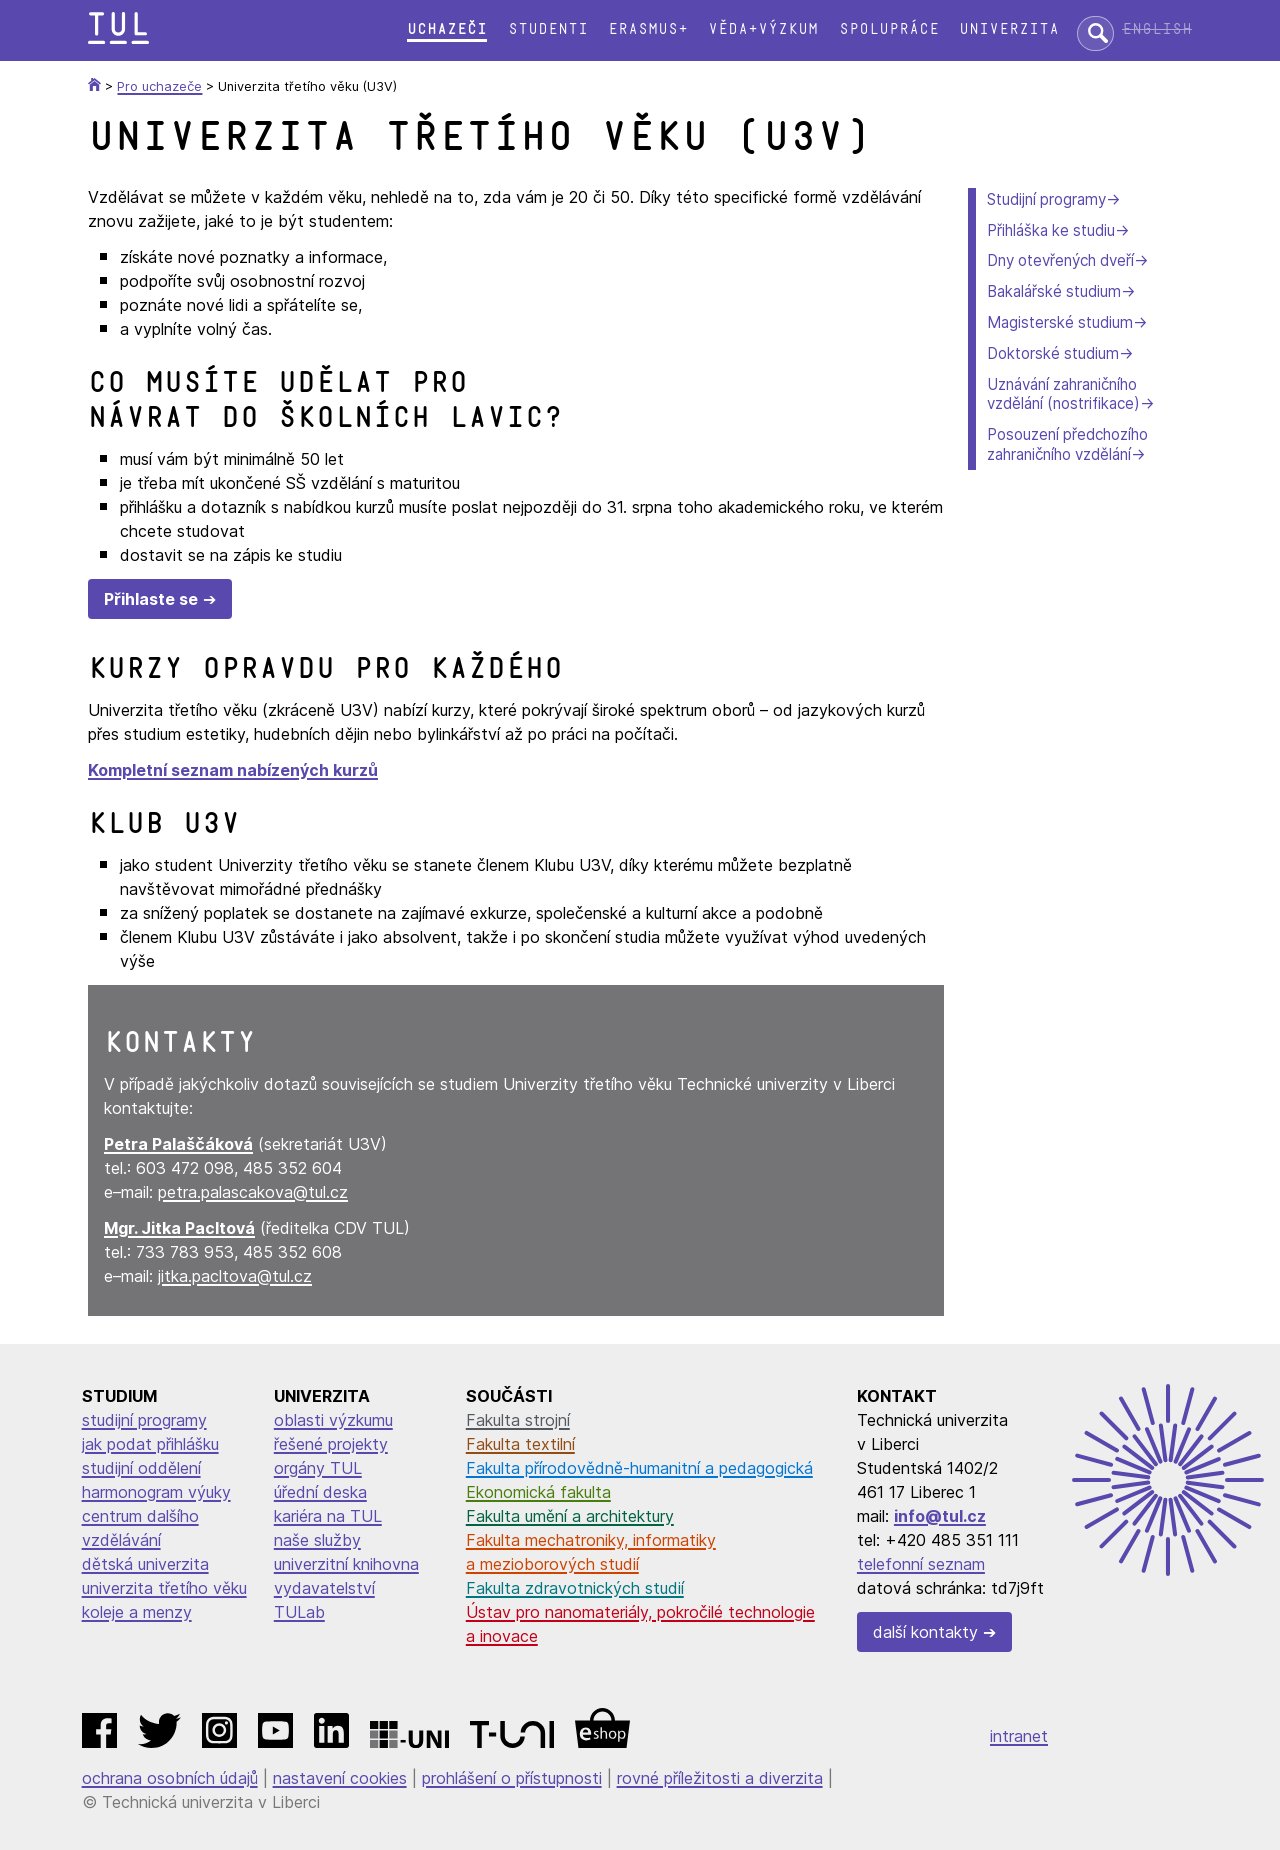 This screenshot has height=1850, width=1280. I want to click on Erasmus+, so click(648, 29).